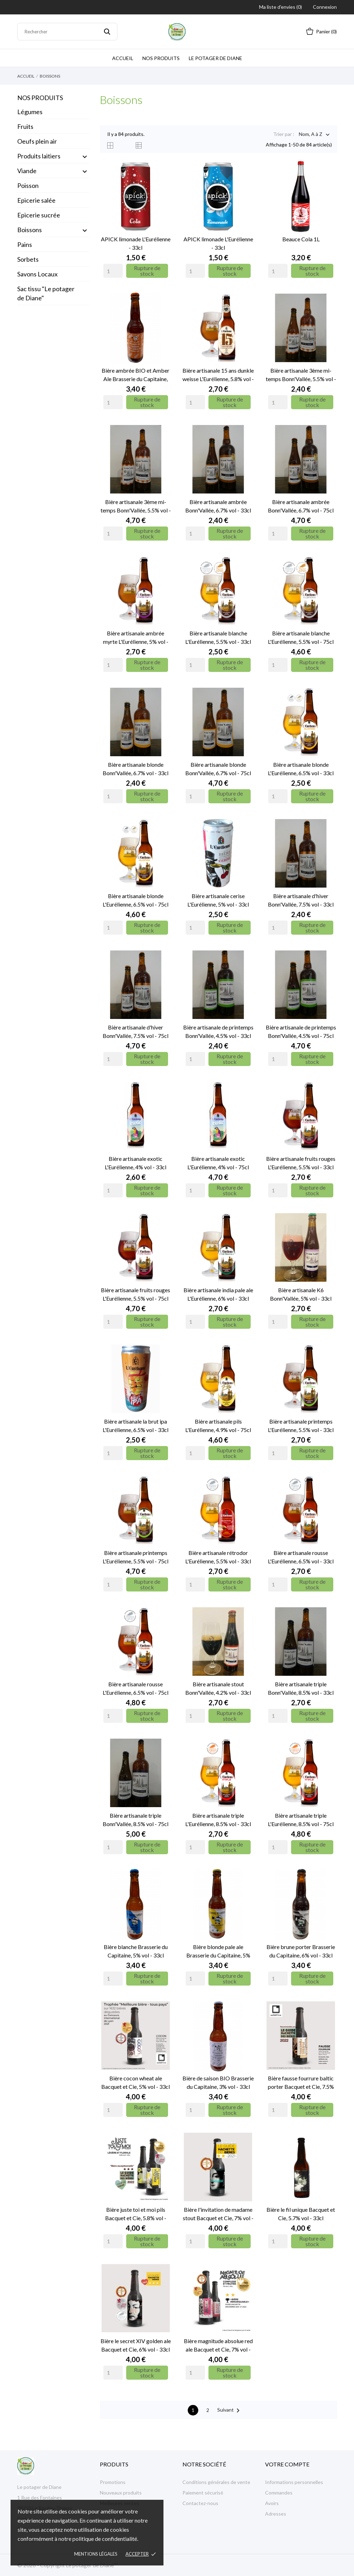  Describe the element at coordinates (218, 1425) in the screenshot. I see `Bière artisanale pils L'Eurélienne, 4.9% vol - 75cl` at that location.